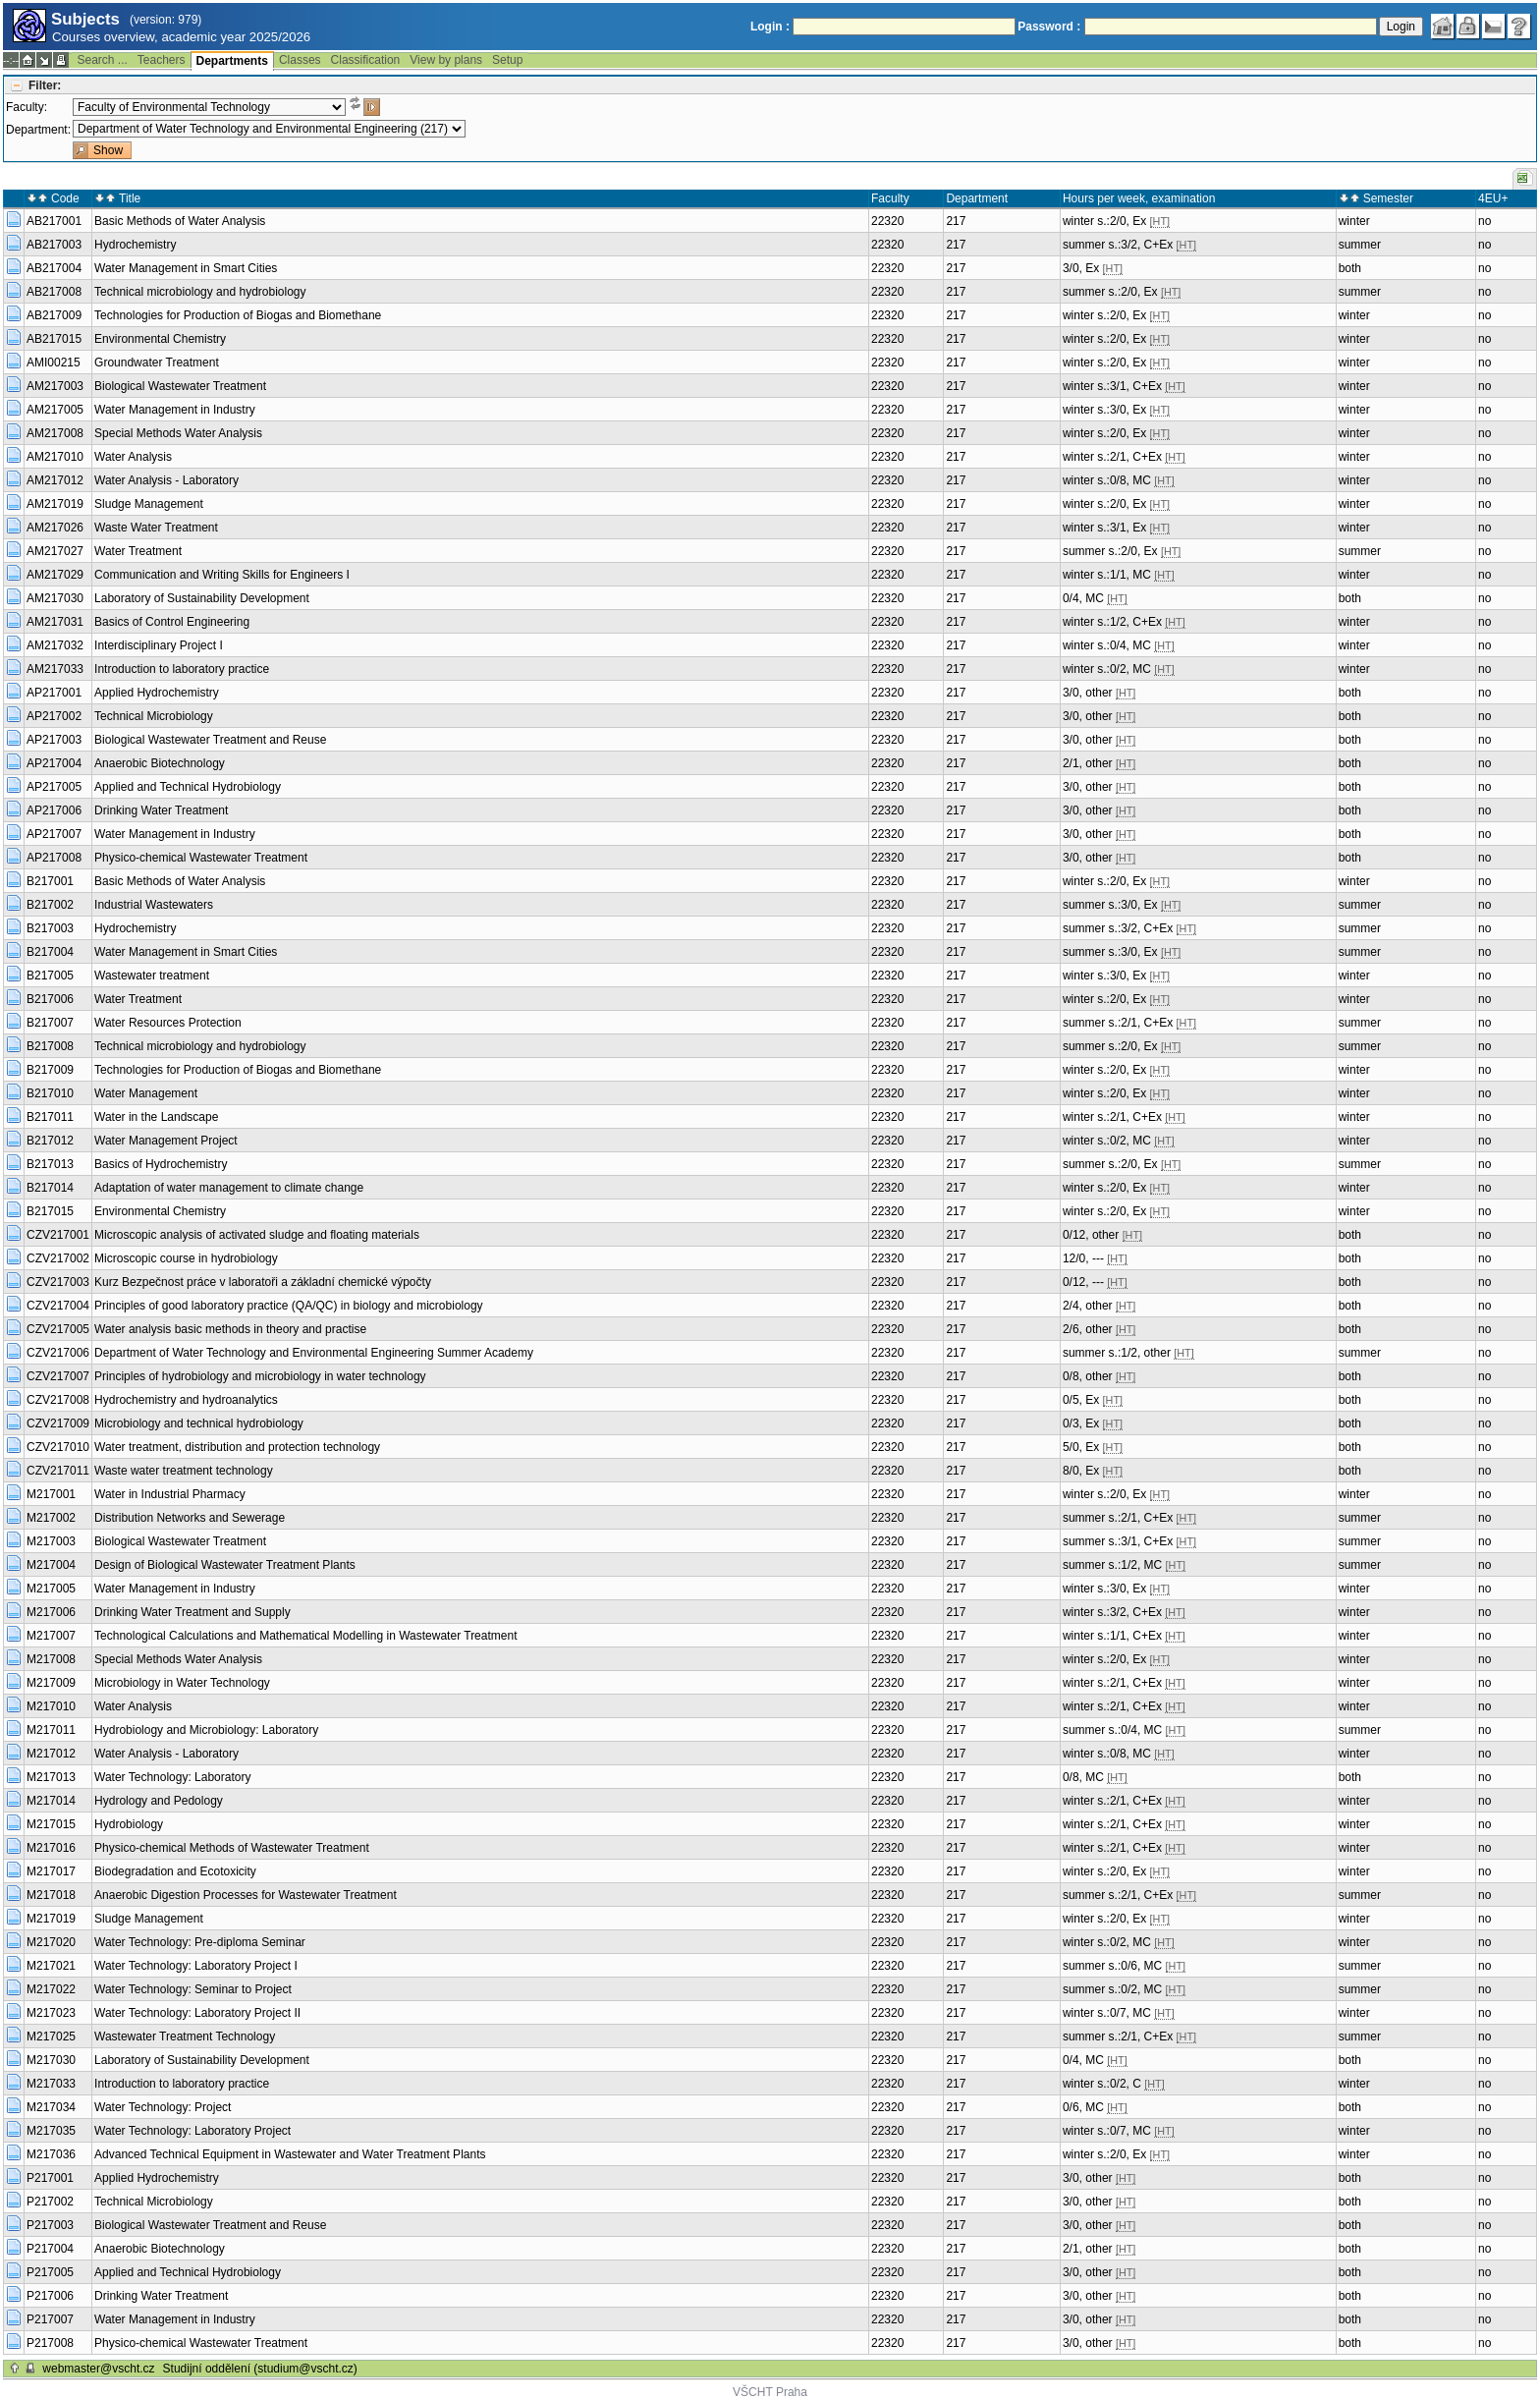  Describe the element at coordinates (51, 1612) in the screenshot. I see `M217006` at that location.